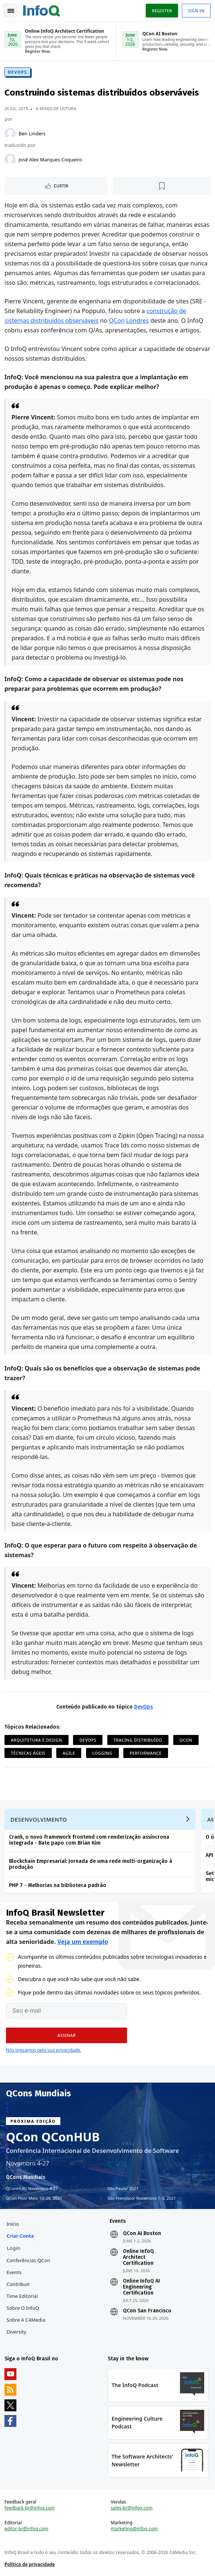  I want to click on Contribuir, so click(18, 2284).